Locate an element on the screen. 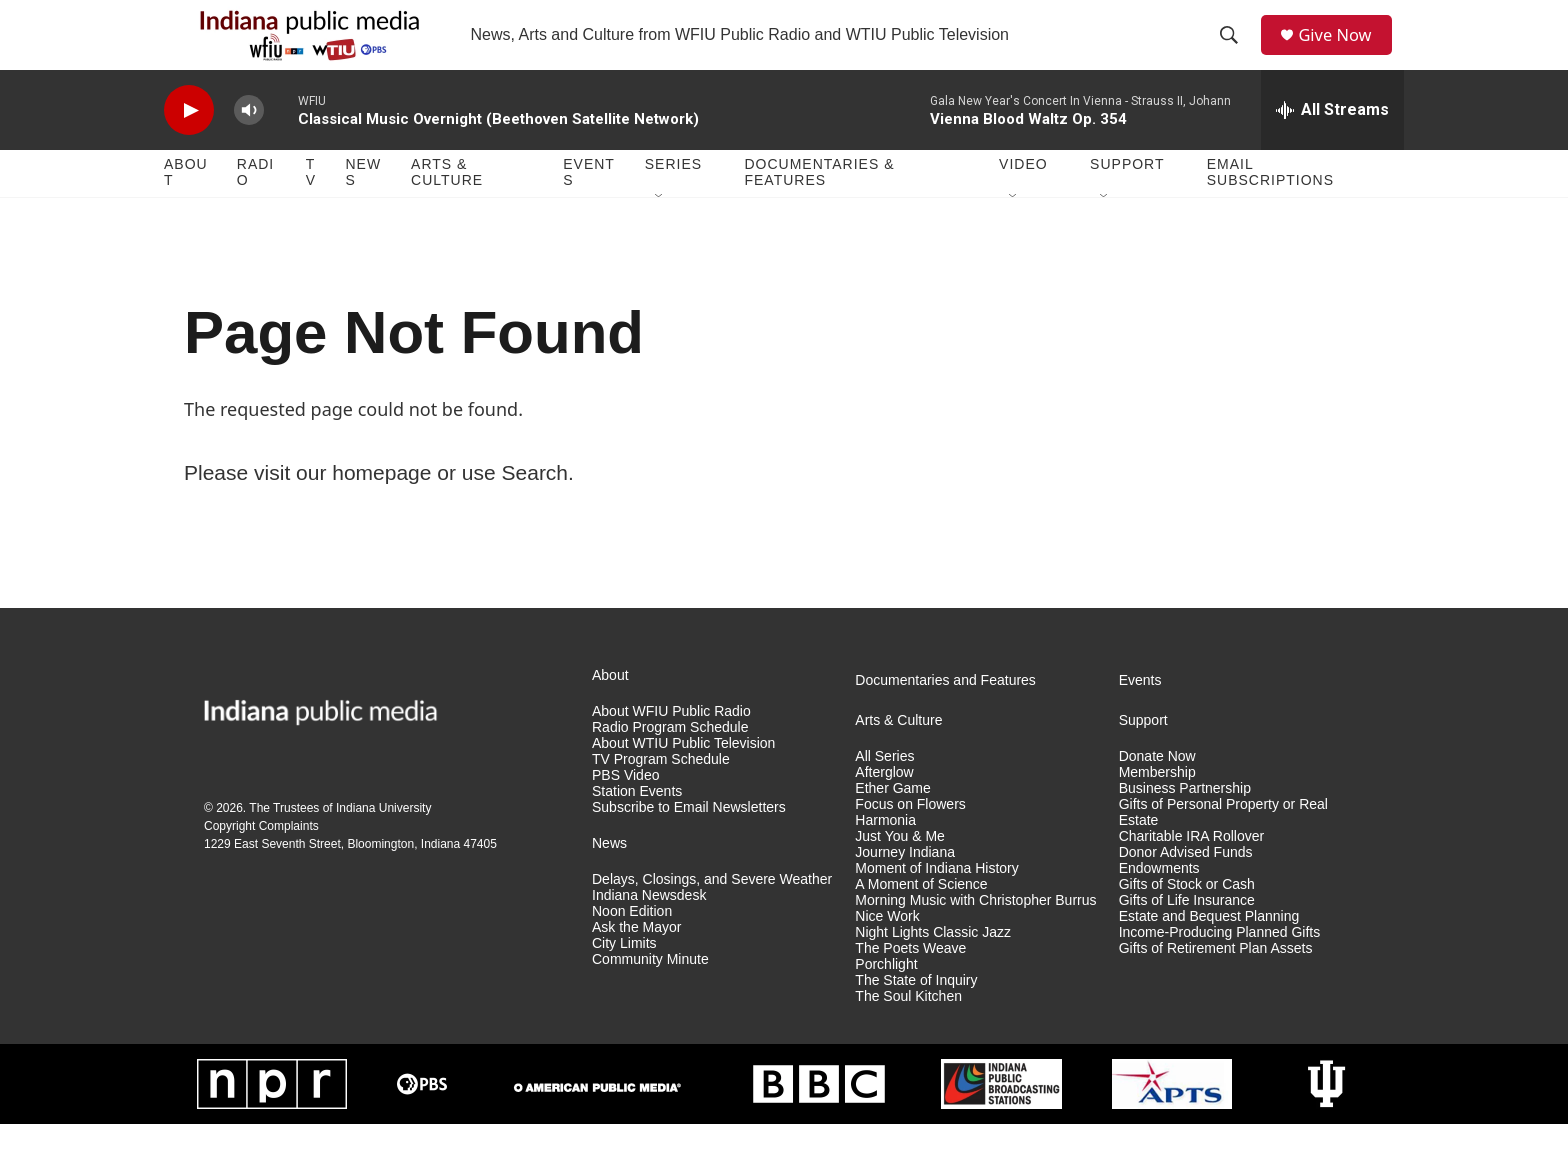 Image resolution: width=1568 pixels, height=1160 pixels. Afterglow is located at coordinates (884, 807).